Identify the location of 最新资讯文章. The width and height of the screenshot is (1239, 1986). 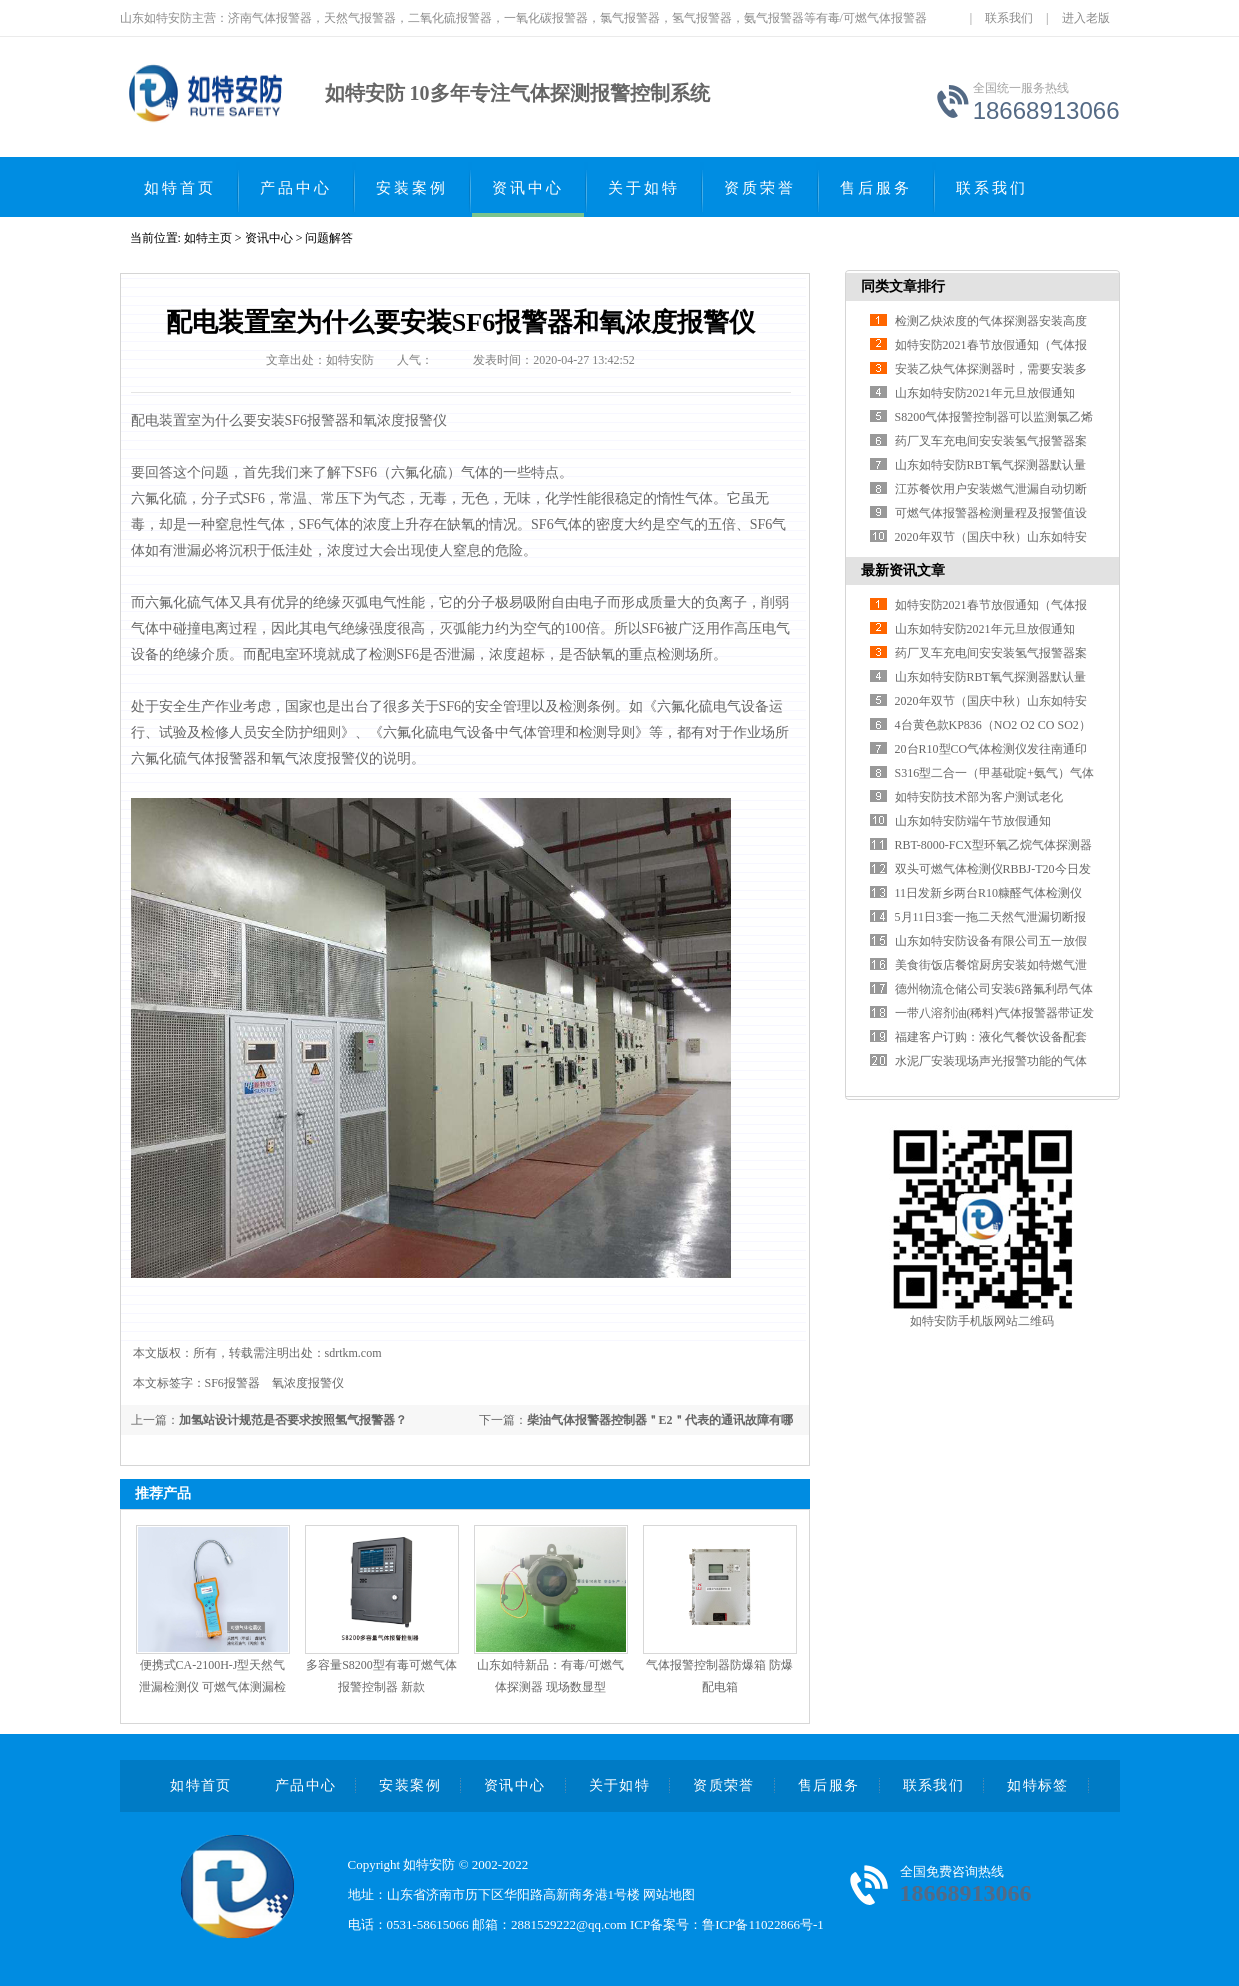
(903, 570).